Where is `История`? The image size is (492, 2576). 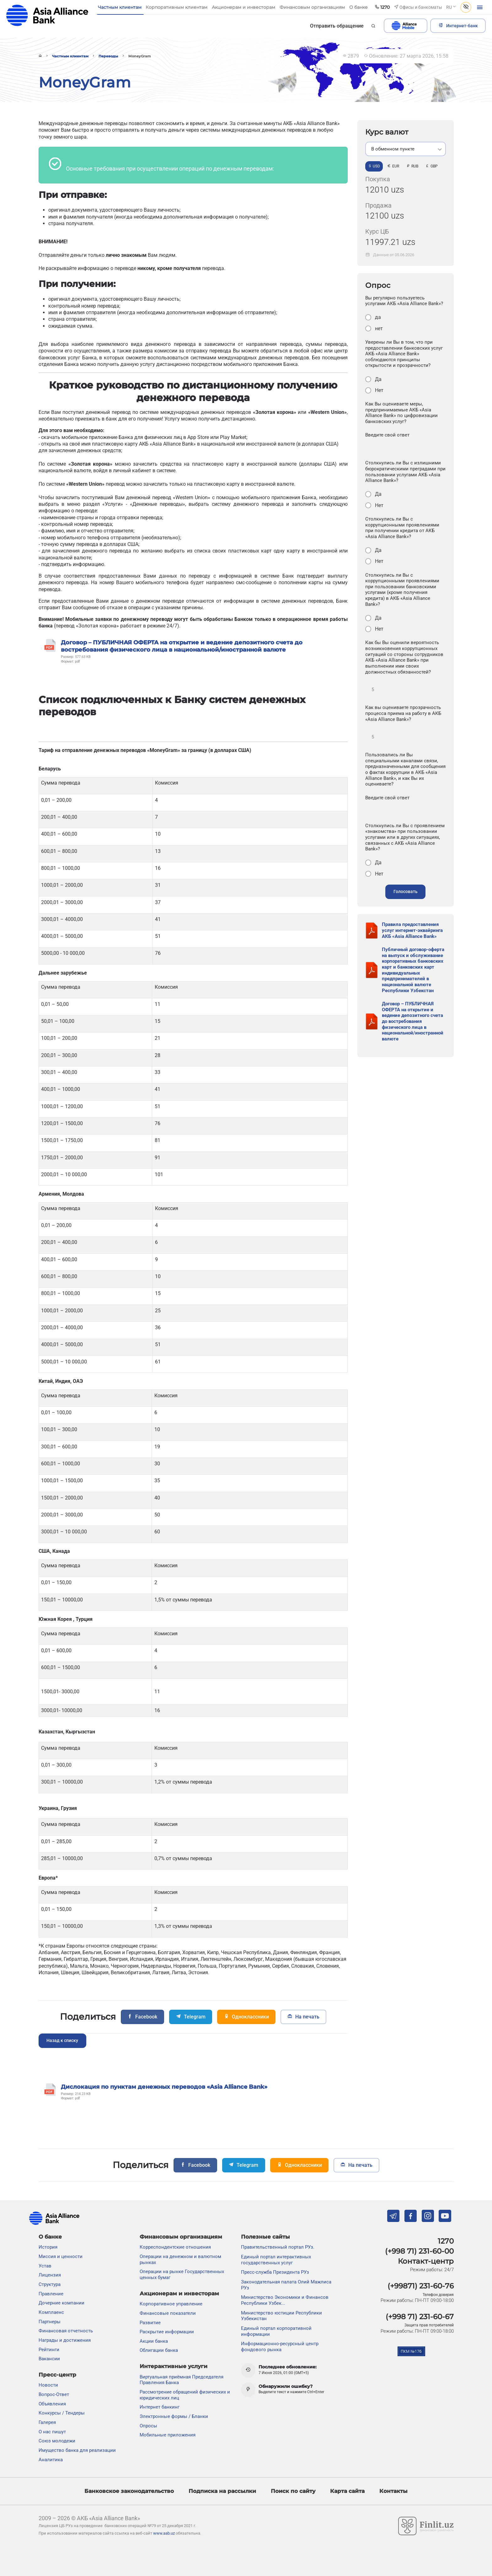
История is located at coordinates (48, 2247).